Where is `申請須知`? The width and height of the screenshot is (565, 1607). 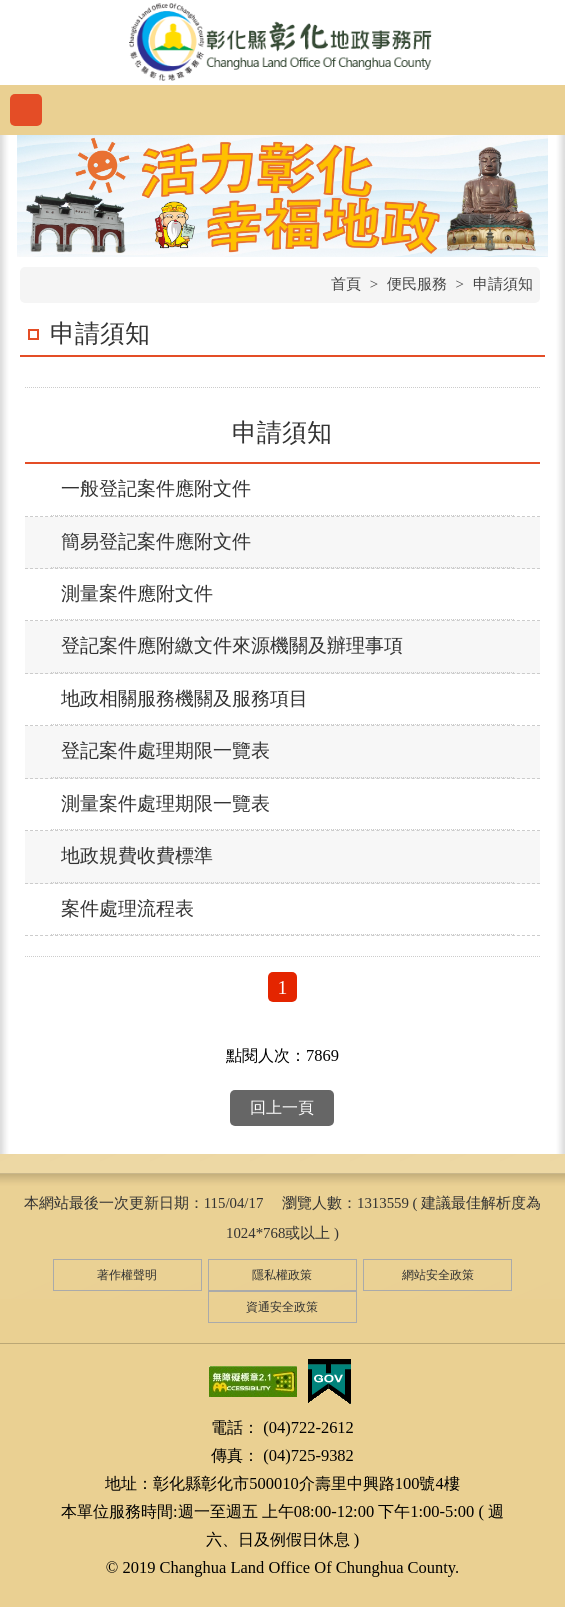 申請須知 is located at coordinates (503, 284).